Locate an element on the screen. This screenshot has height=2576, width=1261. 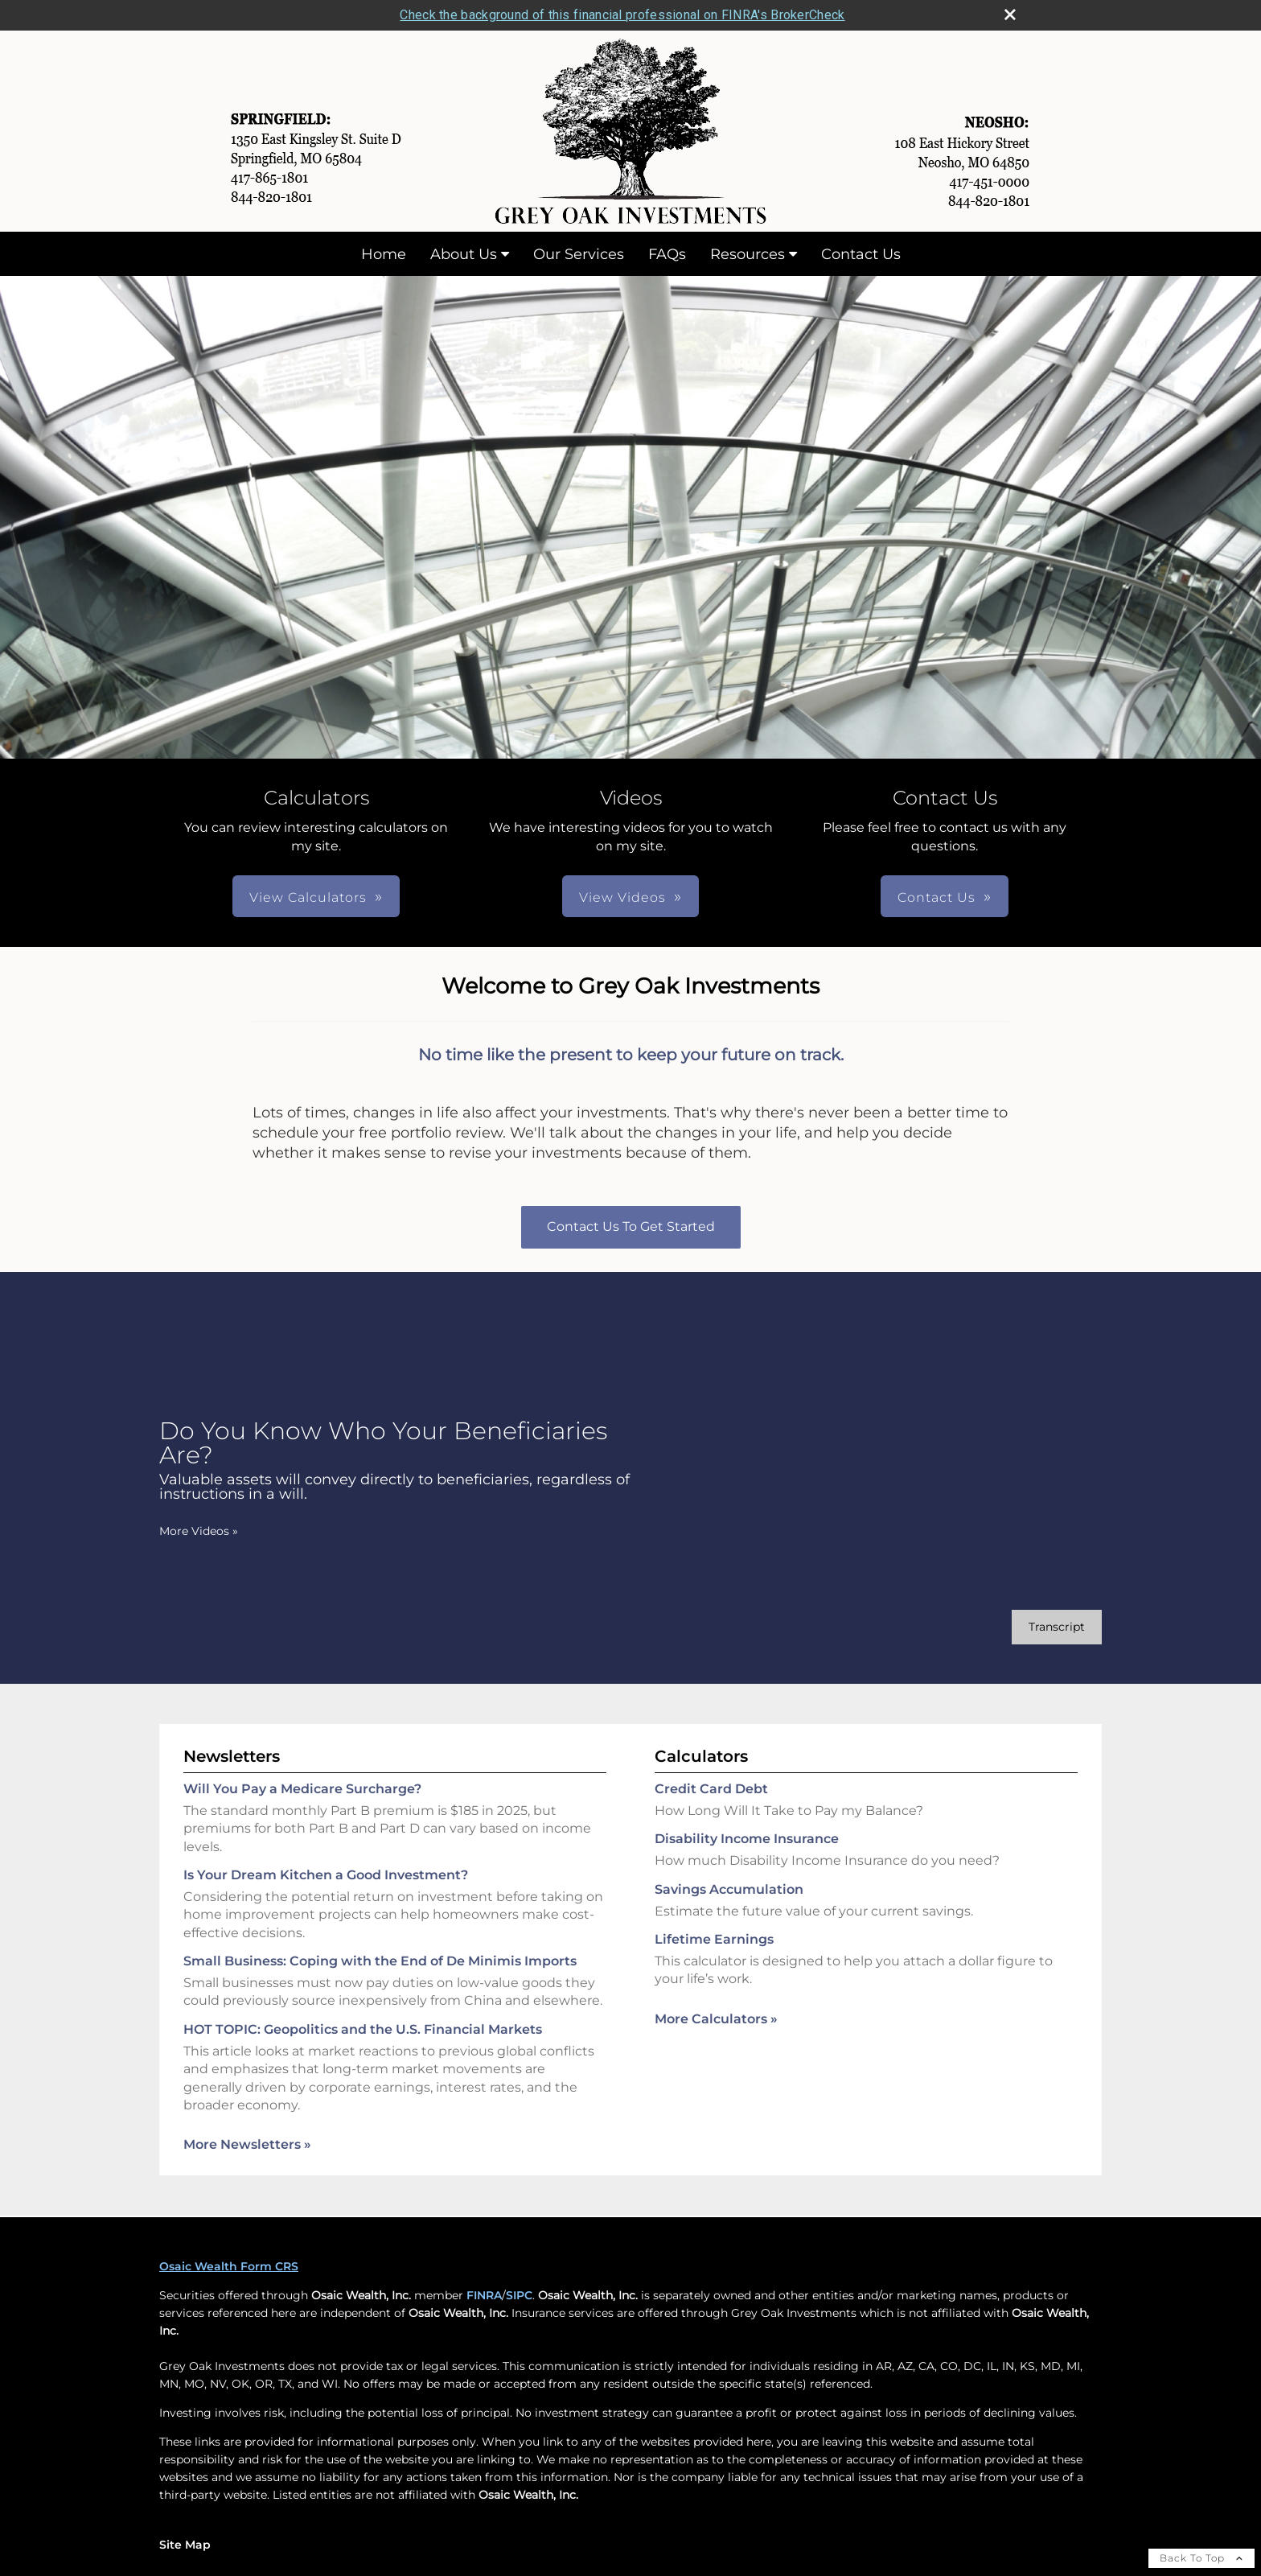
Our Services is located at coordinates (578, 254).